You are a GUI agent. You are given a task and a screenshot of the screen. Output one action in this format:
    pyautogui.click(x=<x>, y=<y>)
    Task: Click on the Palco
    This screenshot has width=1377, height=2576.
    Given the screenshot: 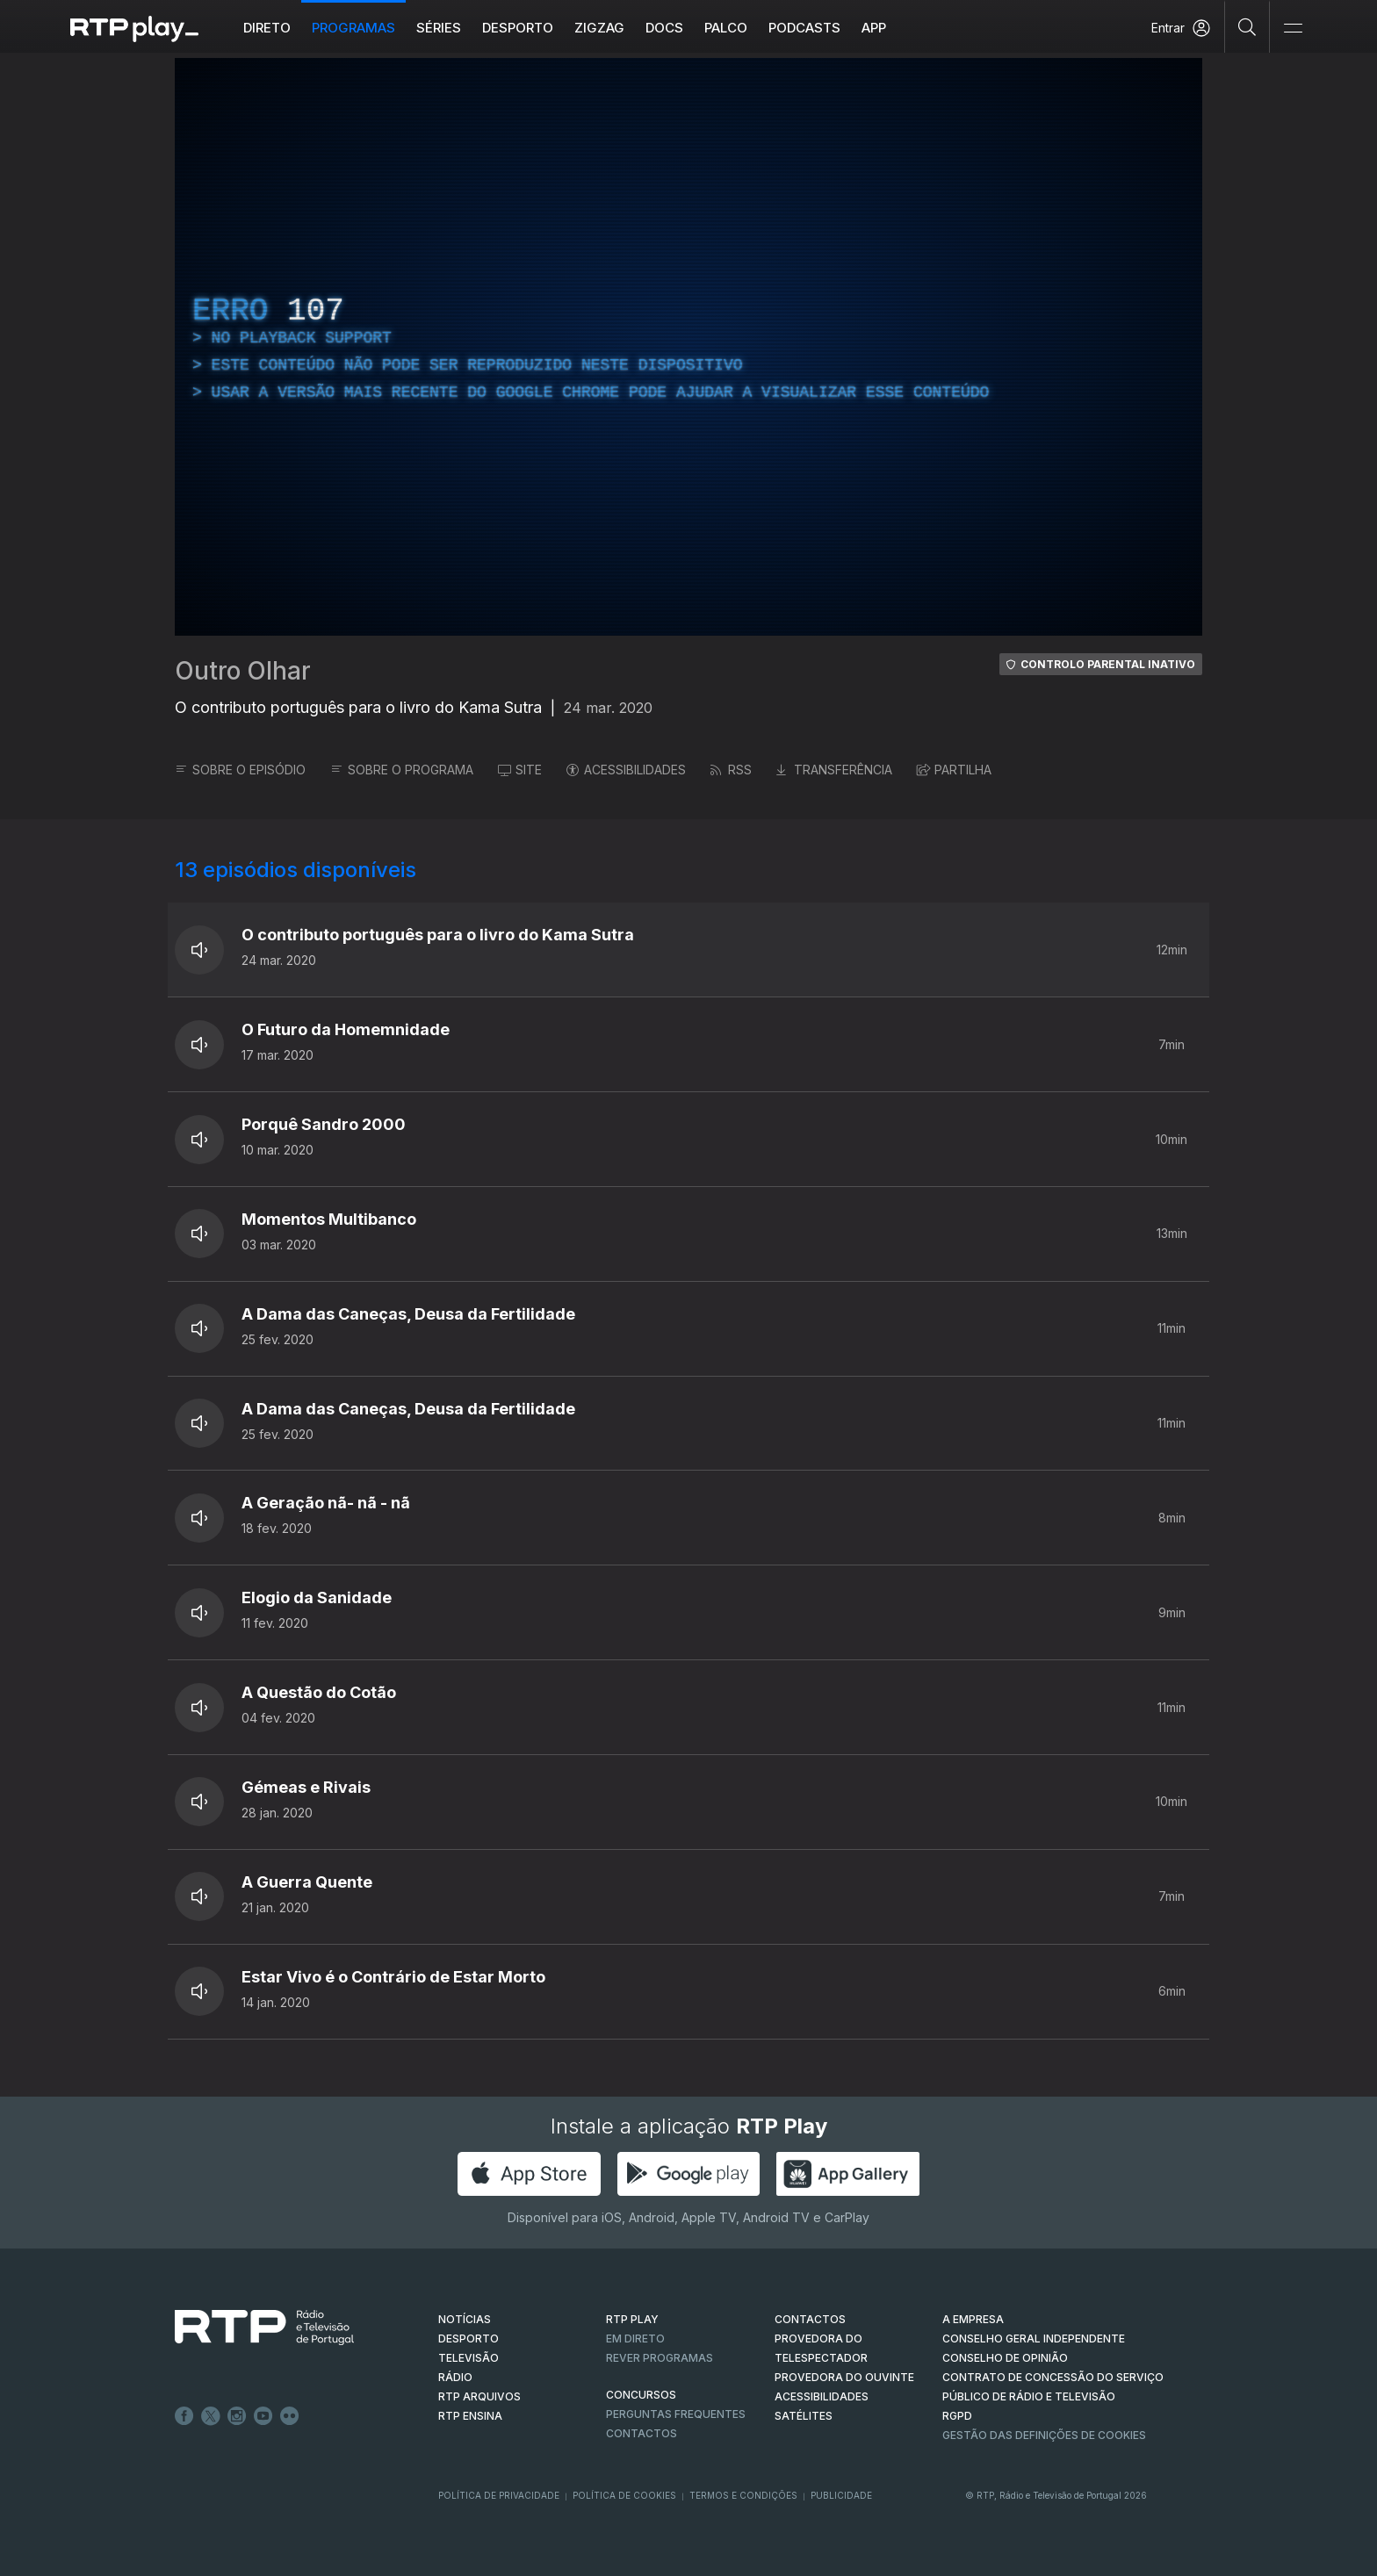 What is the action you would take?
    pyautogui.click(x=725, y=27)
    